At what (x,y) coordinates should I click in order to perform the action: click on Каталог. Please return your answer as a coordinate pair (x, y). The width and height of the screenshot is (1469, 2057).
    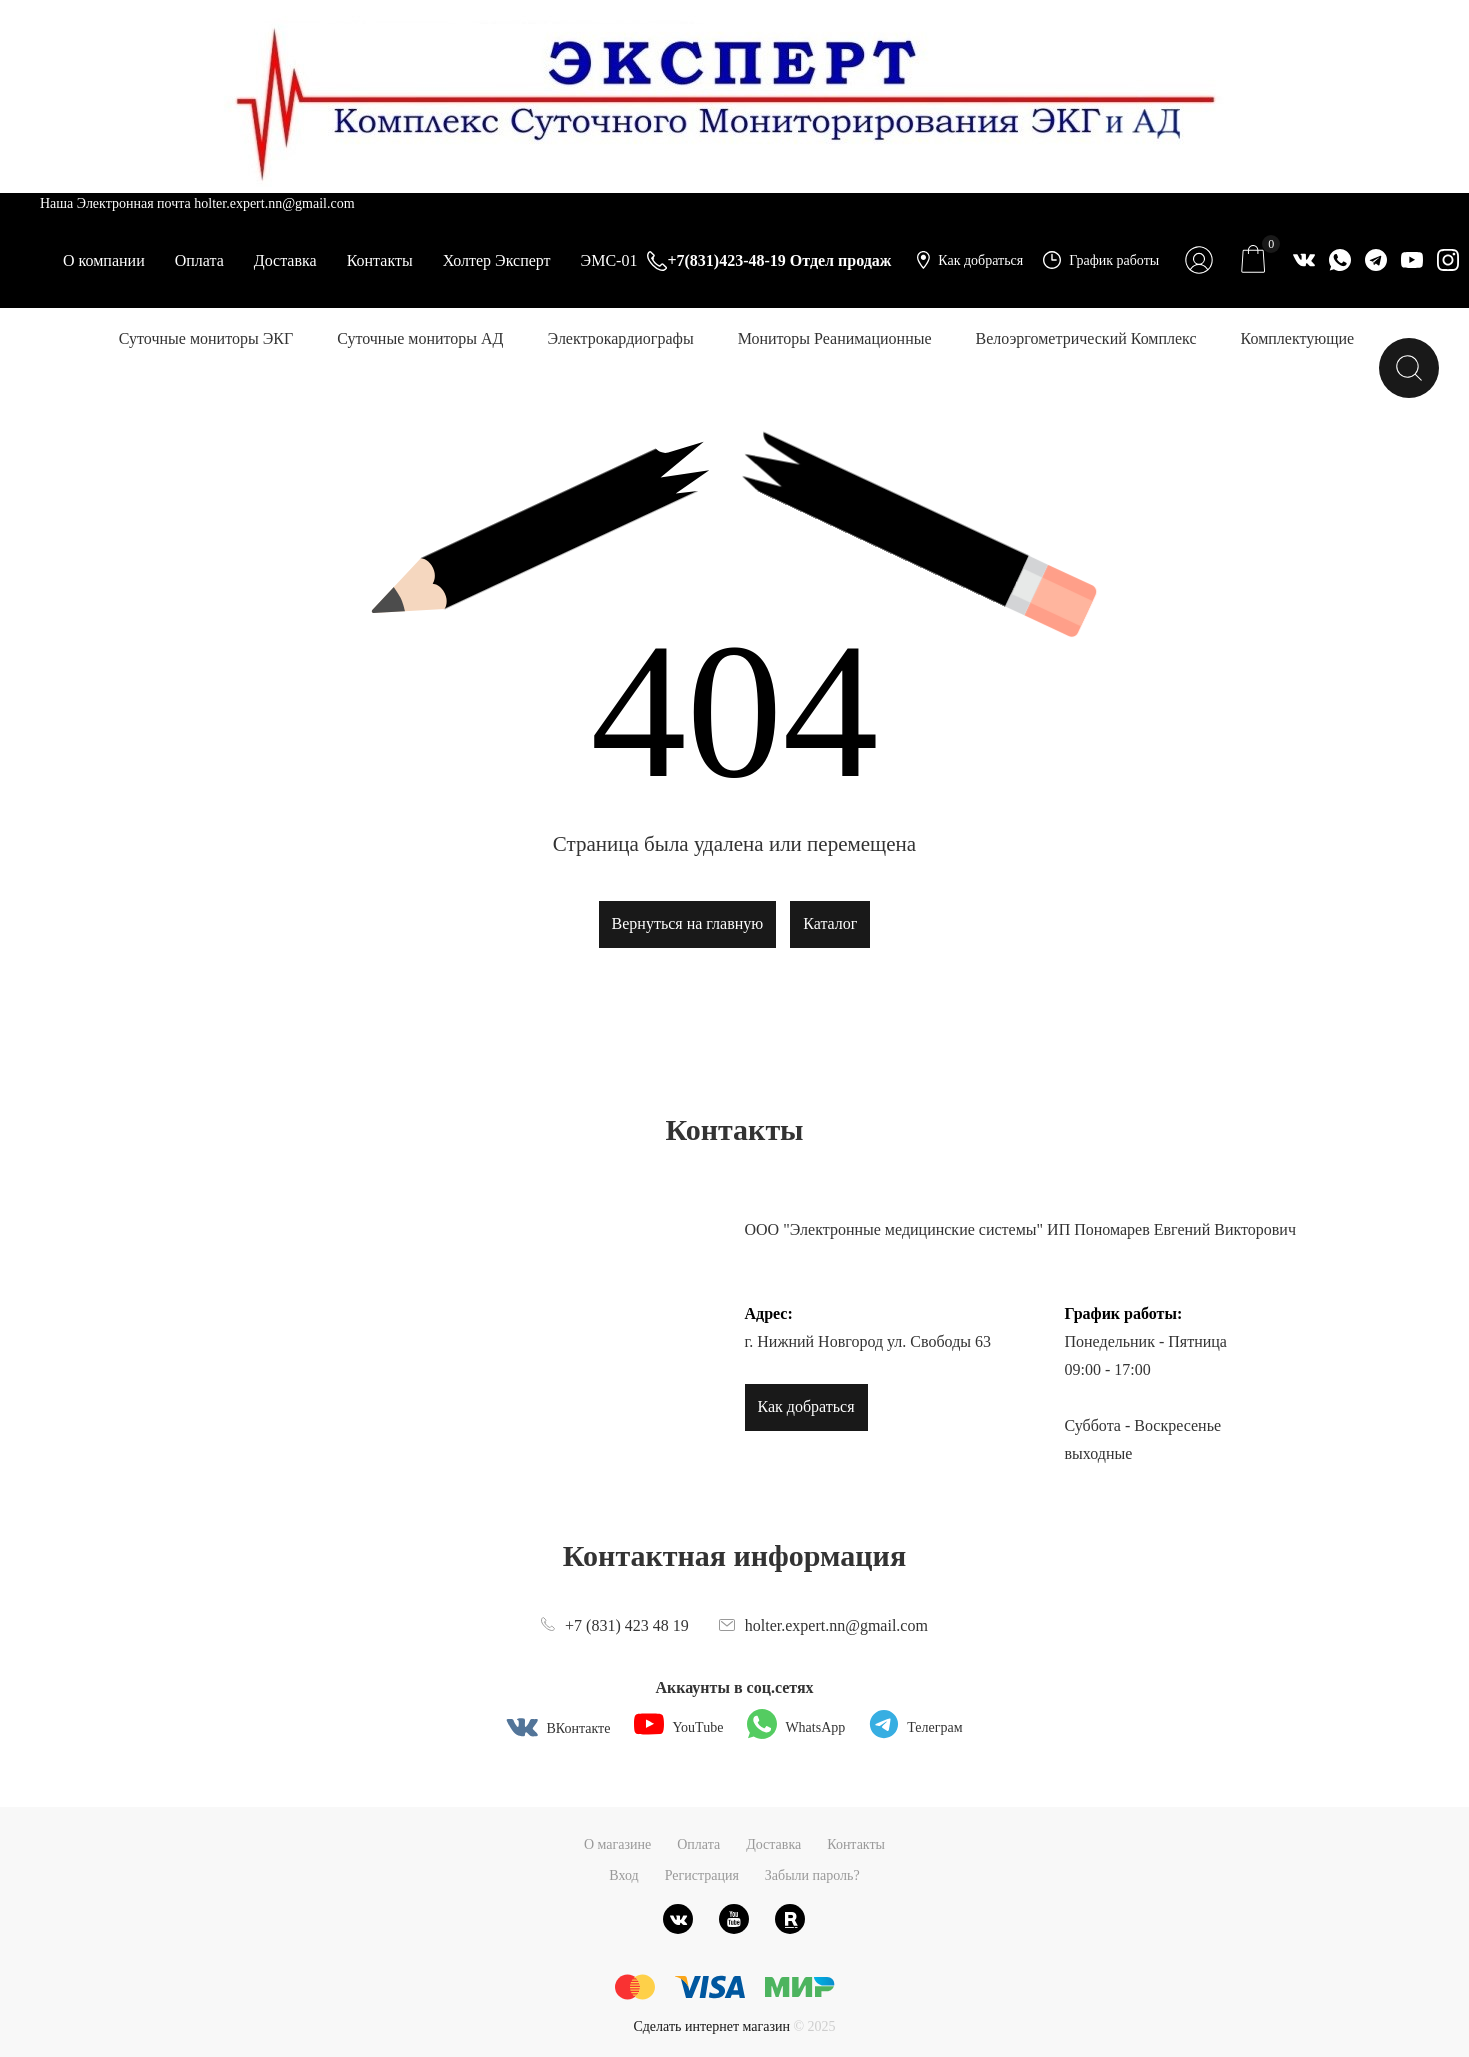
    Looking at the image, I should click on (830, 923).